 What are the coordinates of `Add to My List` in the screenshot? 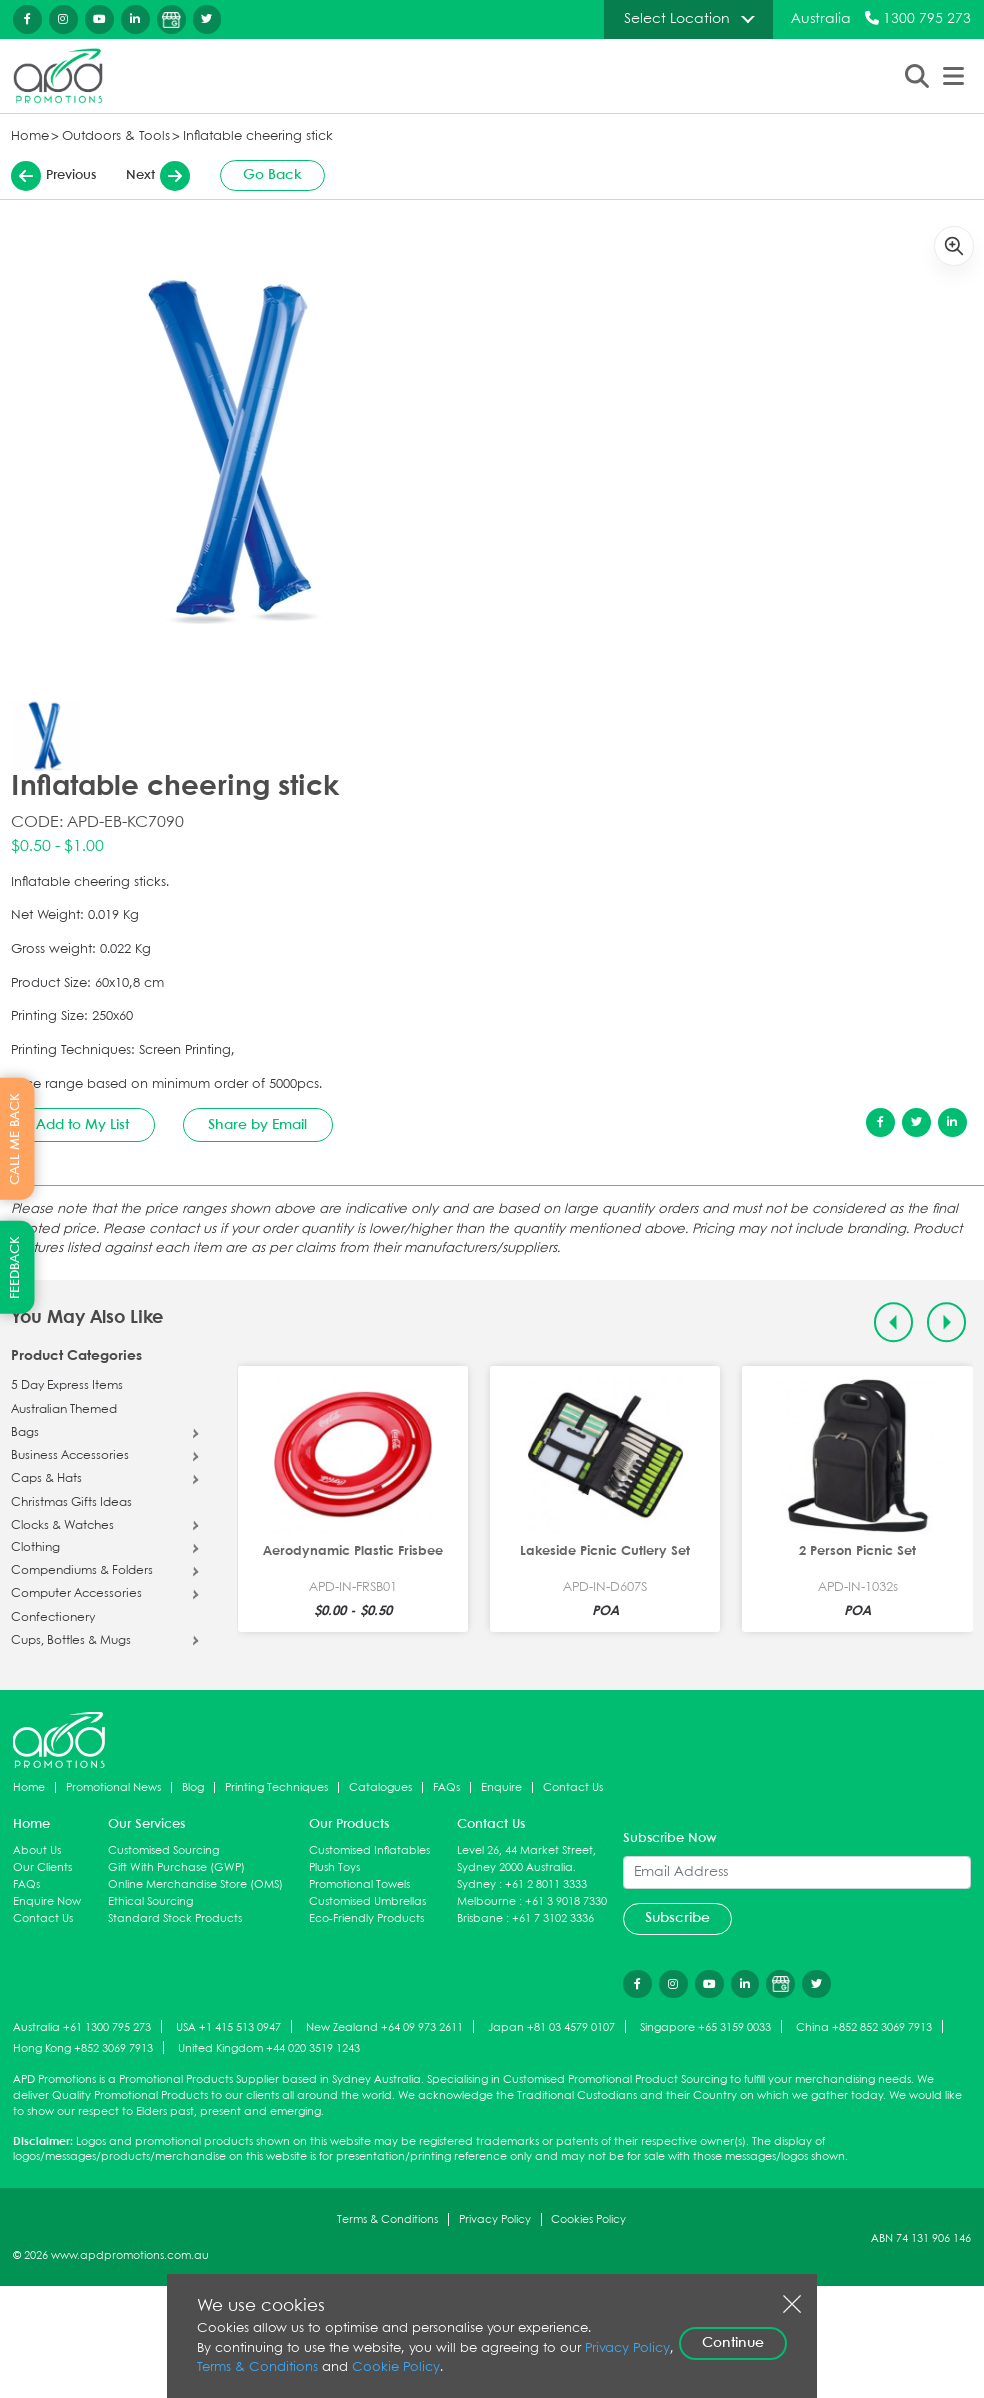 It's located at (82, 1125).